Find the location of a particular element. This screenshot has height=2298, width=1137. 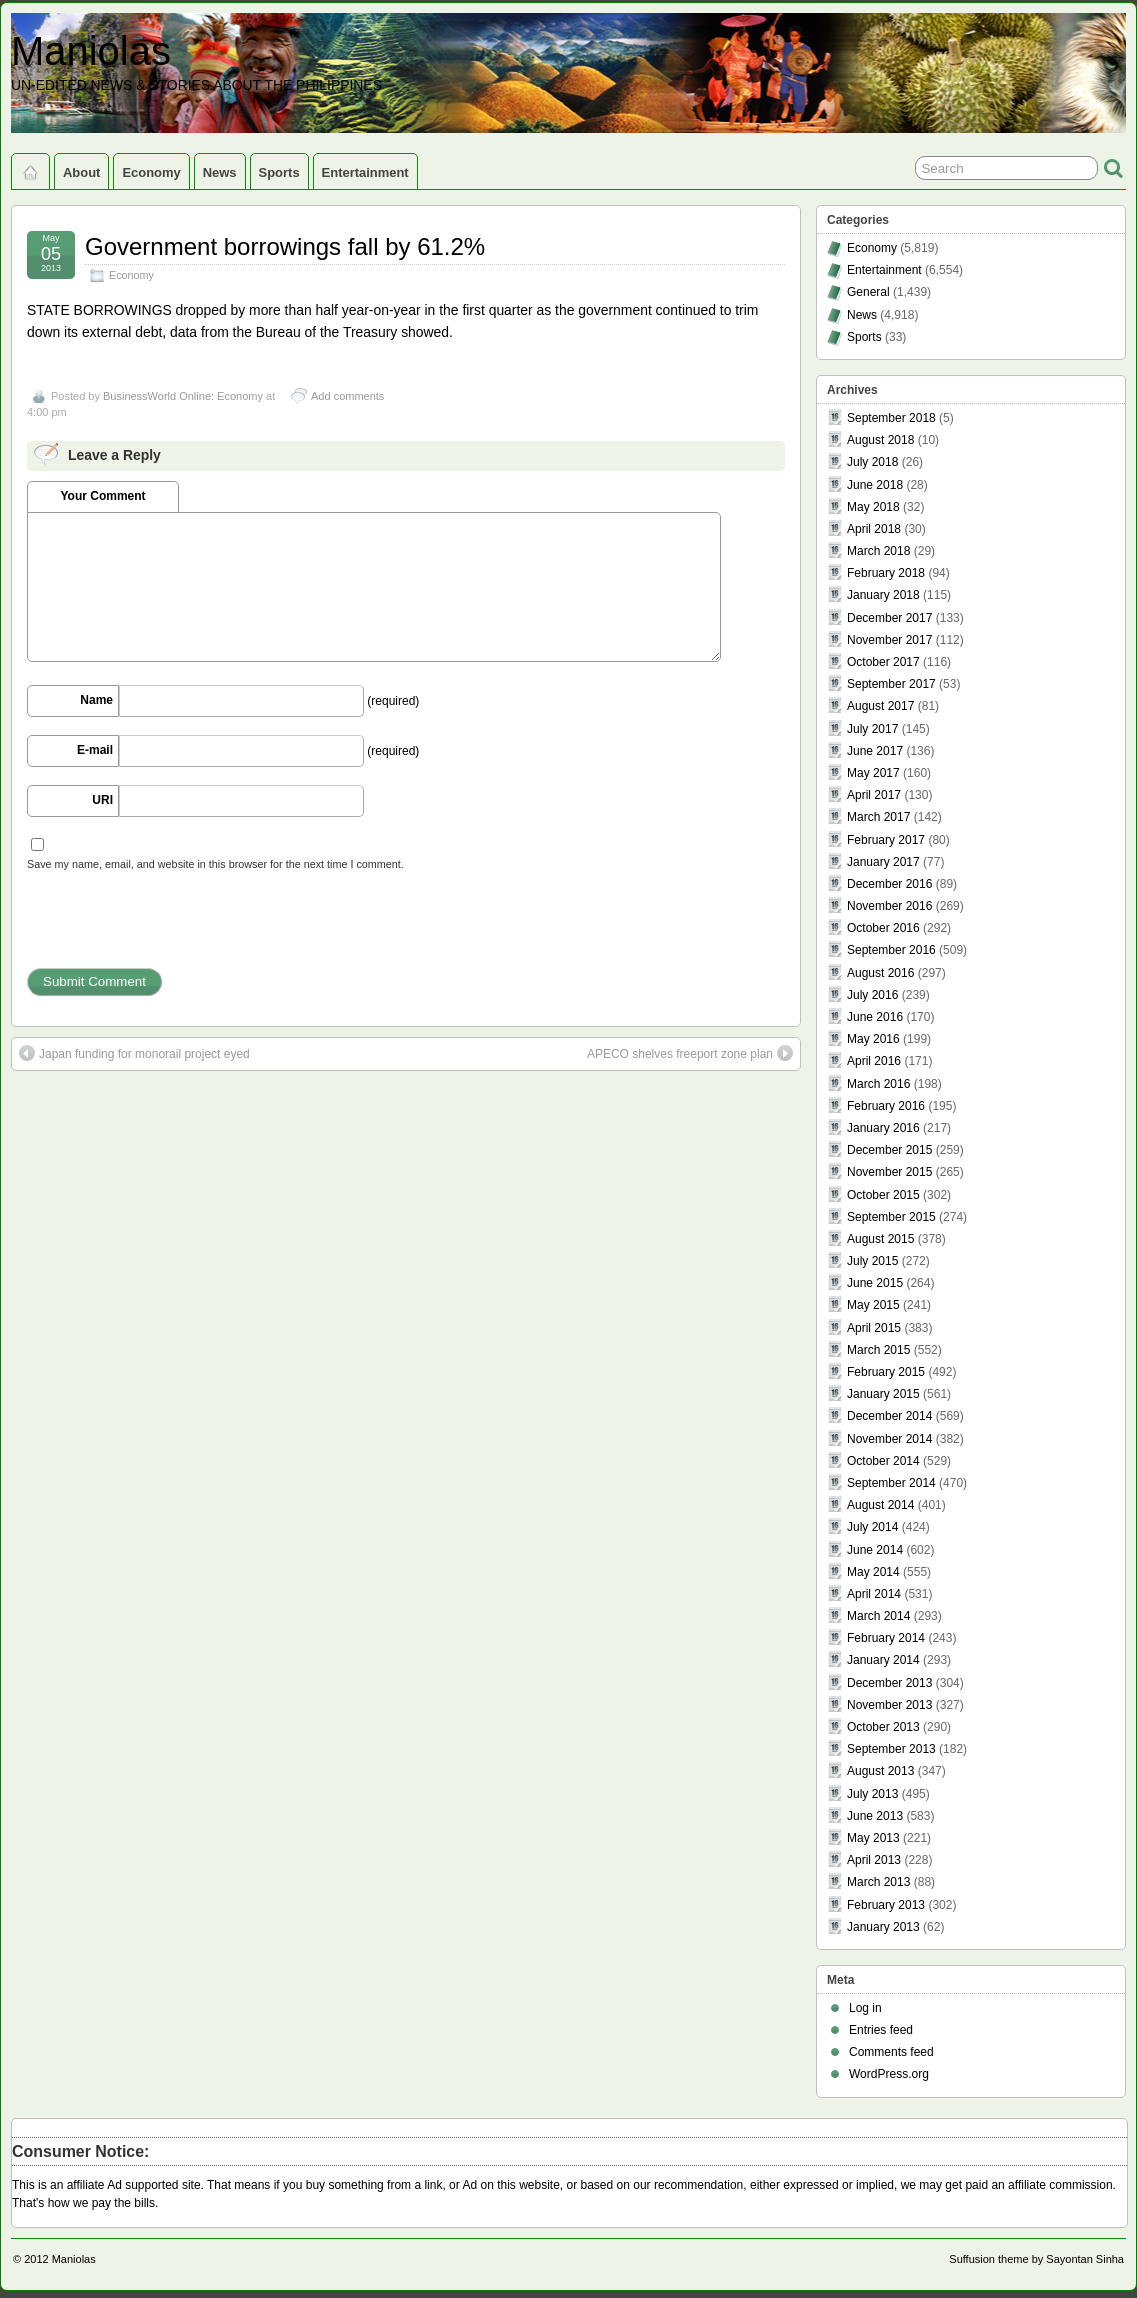

March 2016 is located at coordinates (878, 1084).